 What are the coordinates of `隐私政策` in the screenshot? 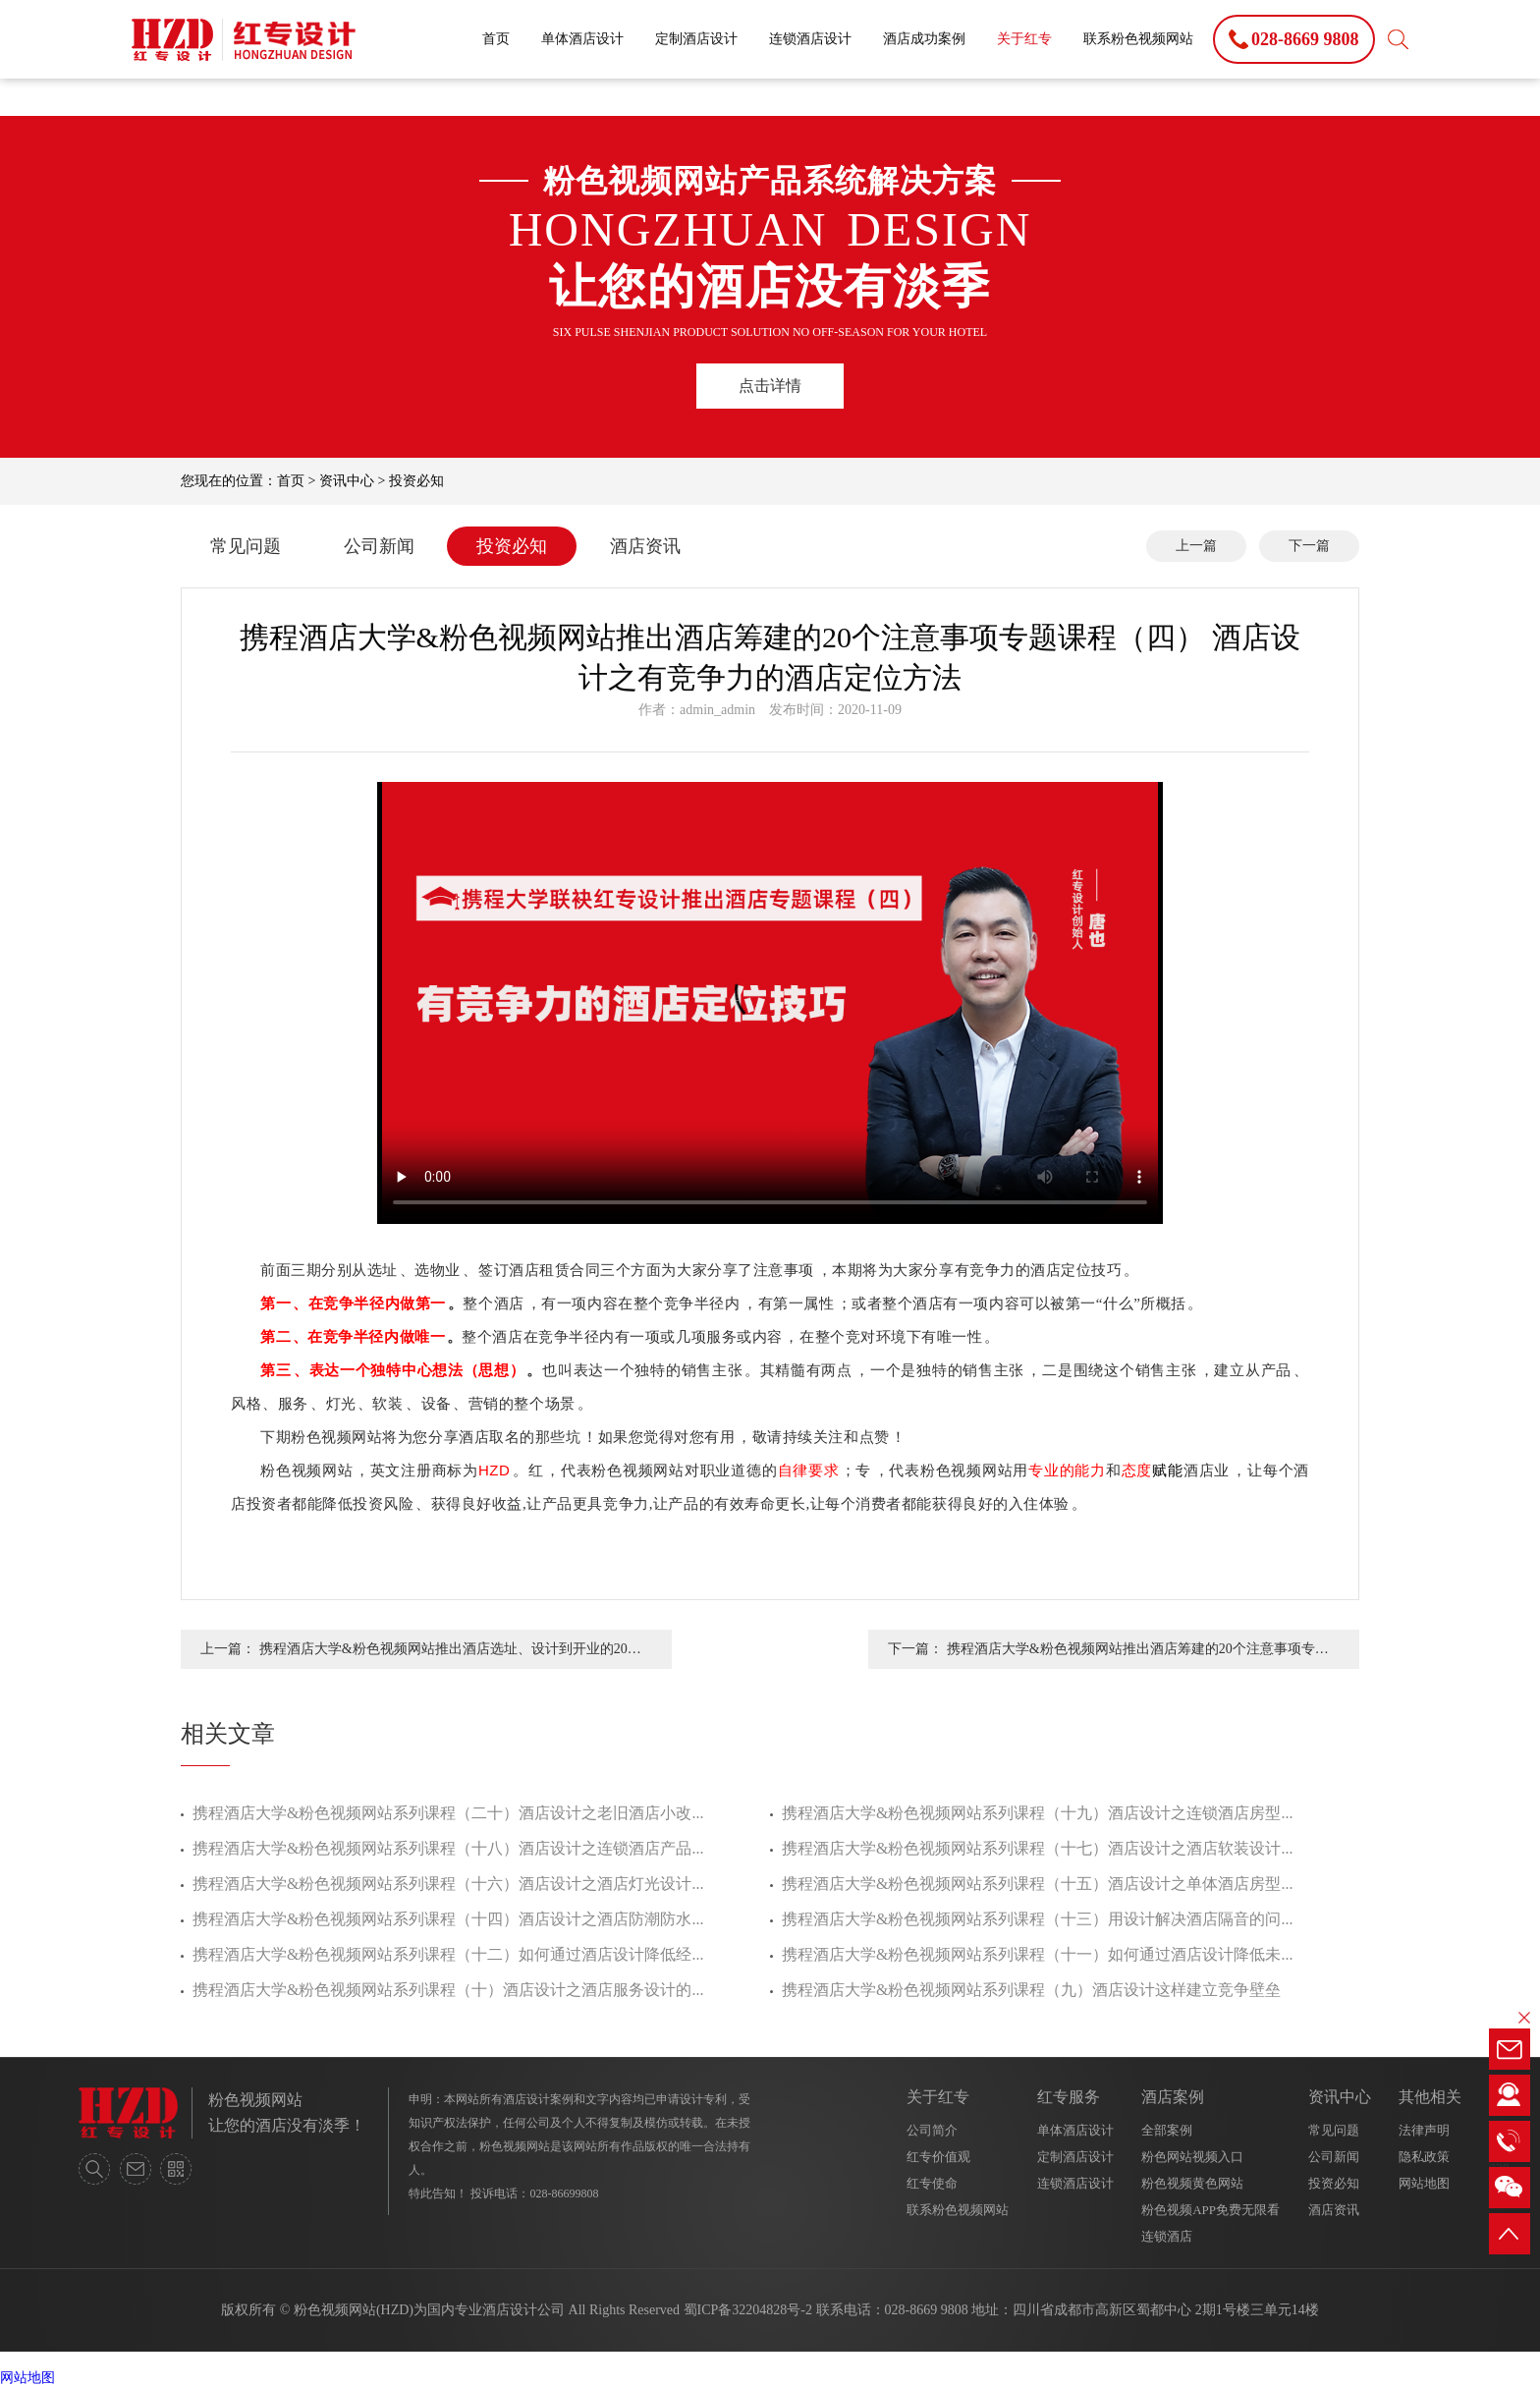 It's located at (1424, 2156).